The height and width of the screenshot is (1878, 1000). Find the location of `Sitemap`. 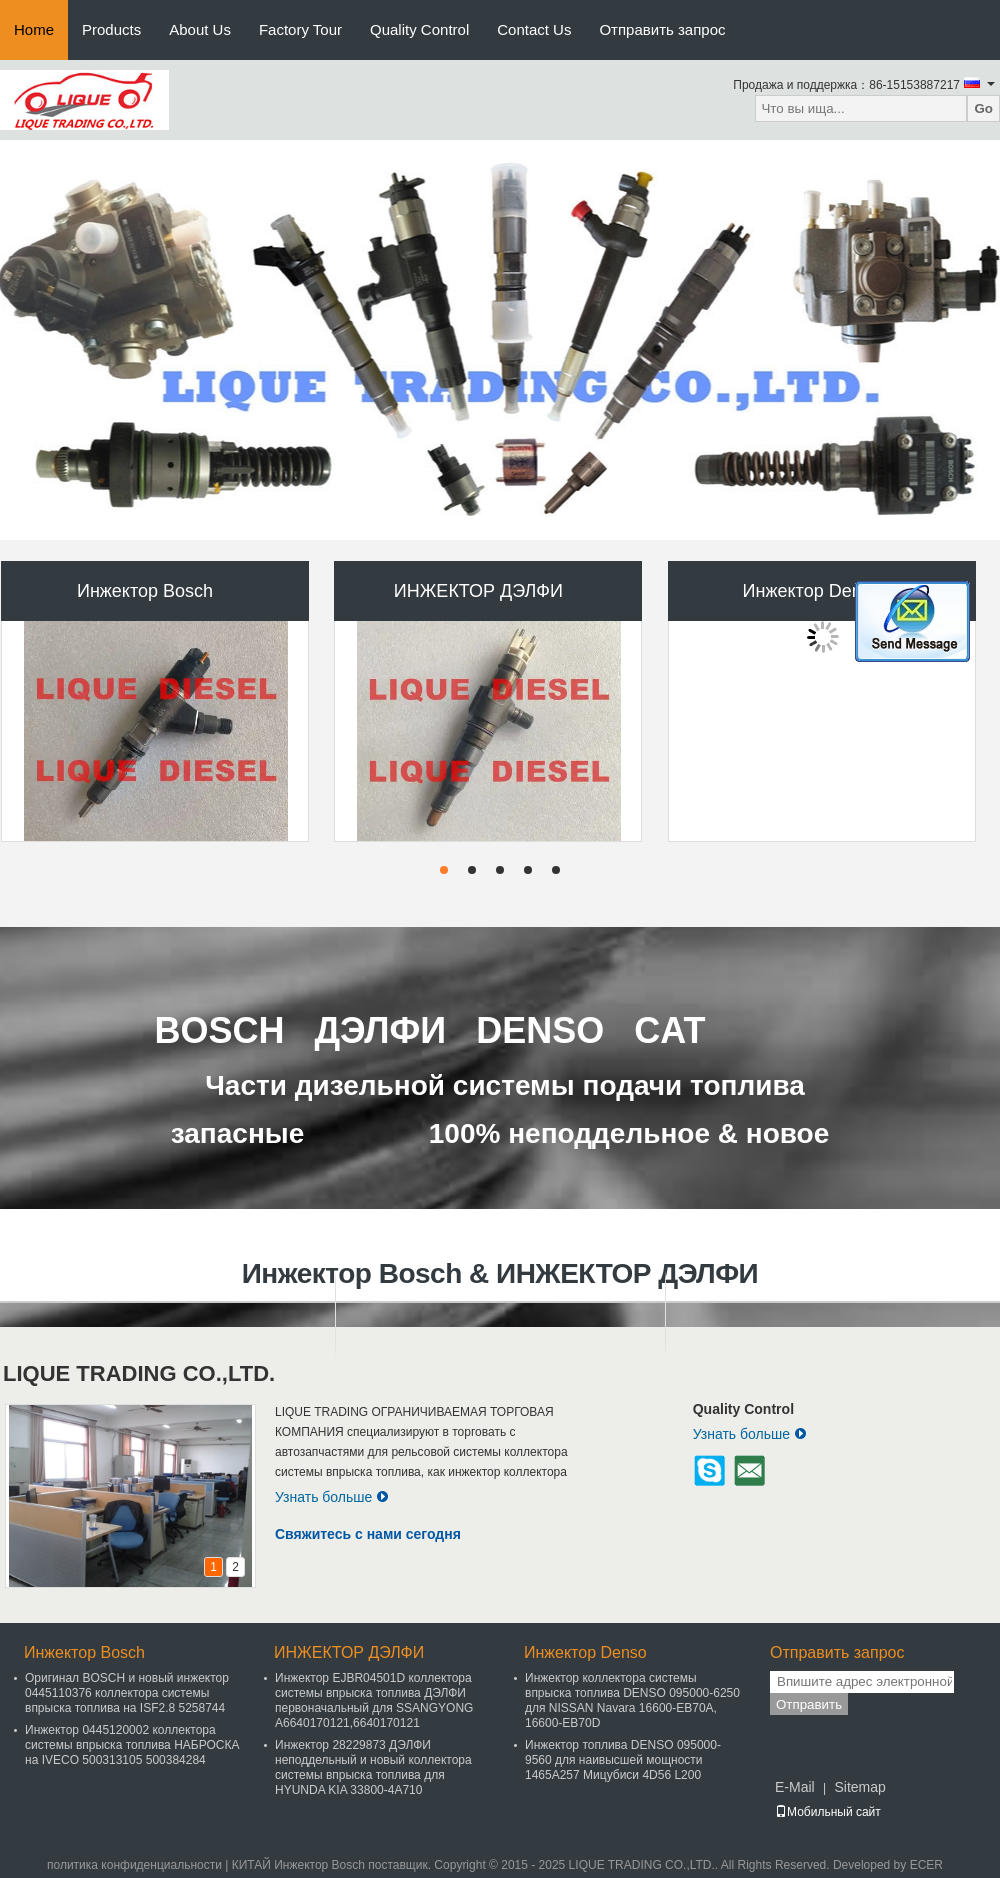

Sitemap is located at coordinates (859, 1787).